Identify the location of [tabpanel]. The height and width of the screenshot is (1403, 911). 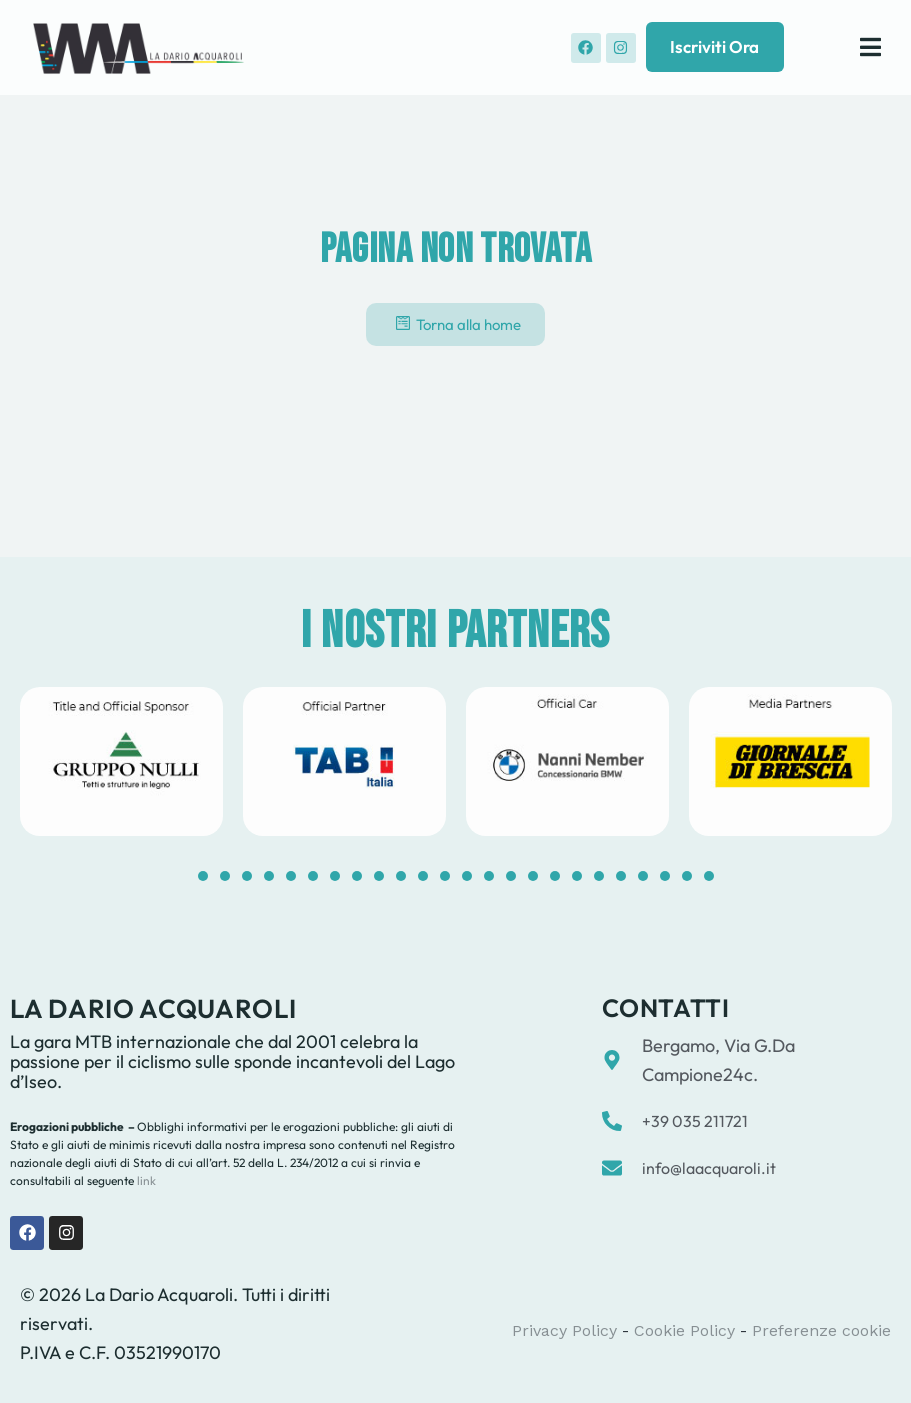
(121, 761).